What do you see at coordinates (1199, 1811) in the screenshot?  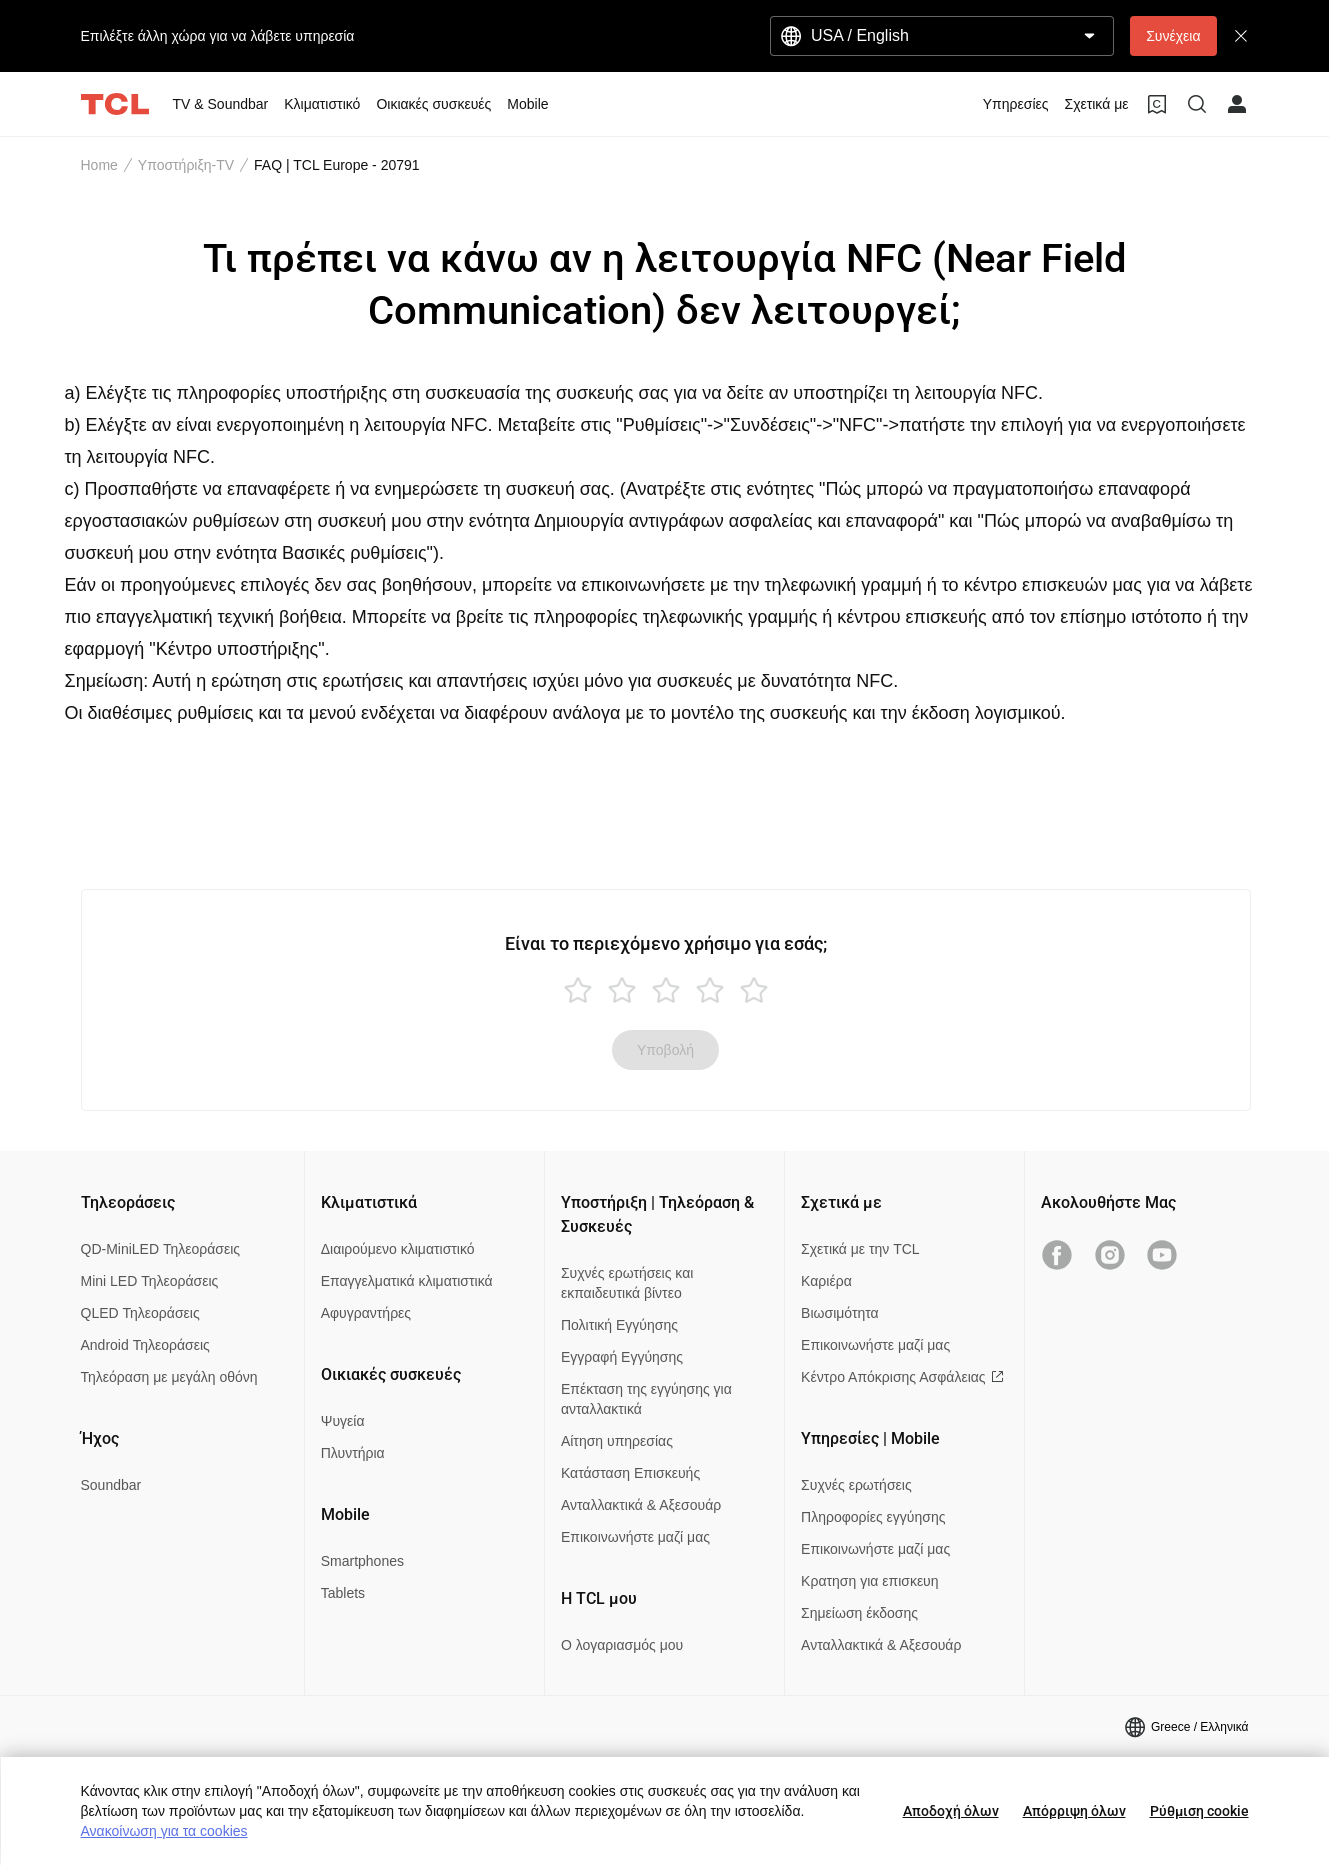 I see `Ρύθμιση cookie` at bounding box center [1199, 1811].